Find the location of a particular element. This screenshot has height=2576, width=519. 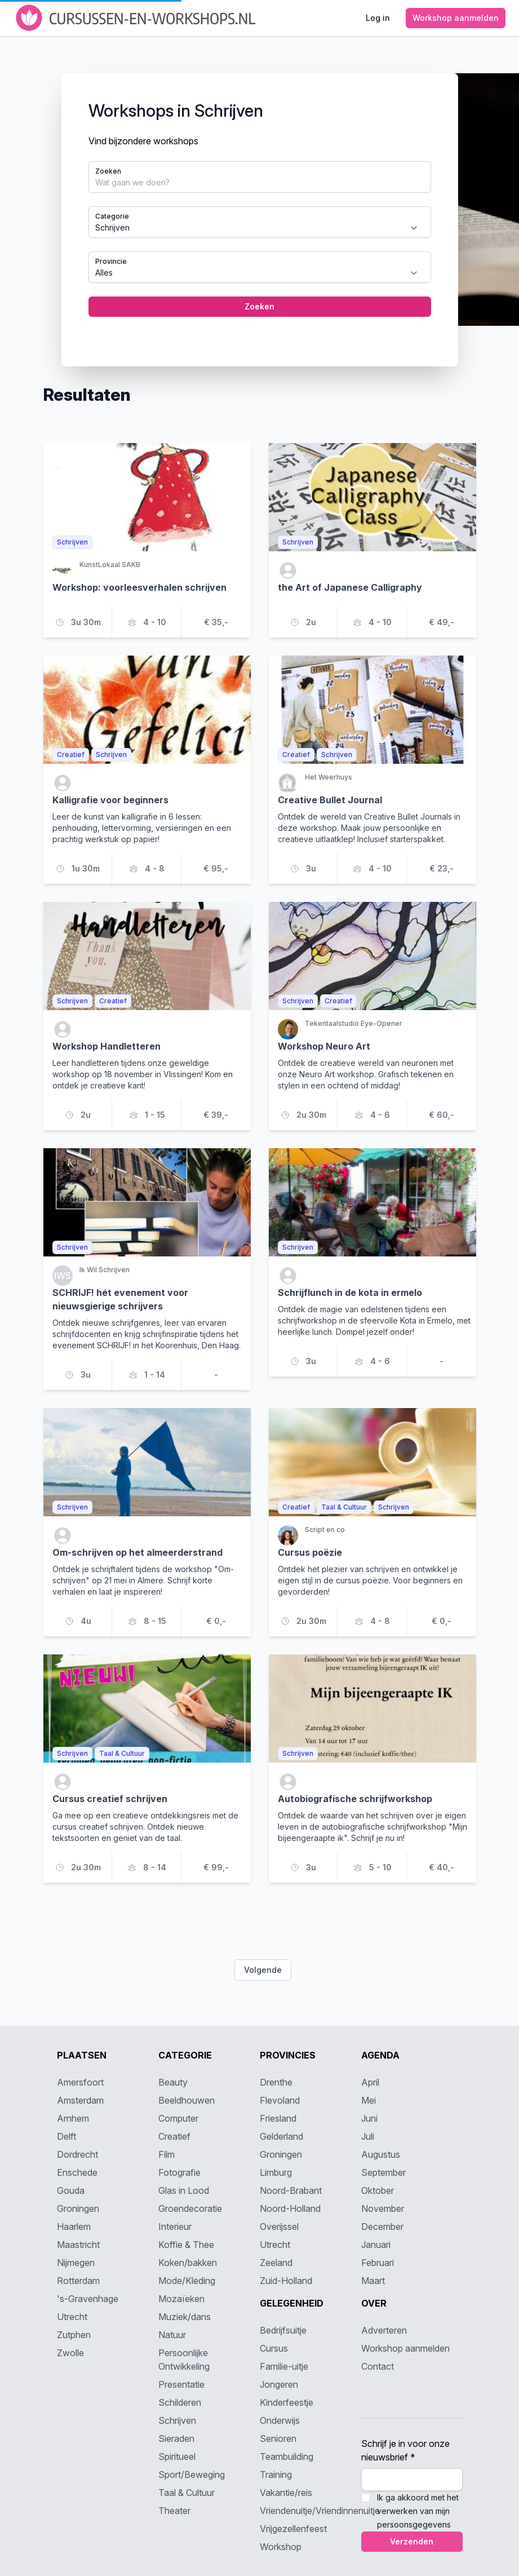

Limburg is located at coordinates (276, 2172).